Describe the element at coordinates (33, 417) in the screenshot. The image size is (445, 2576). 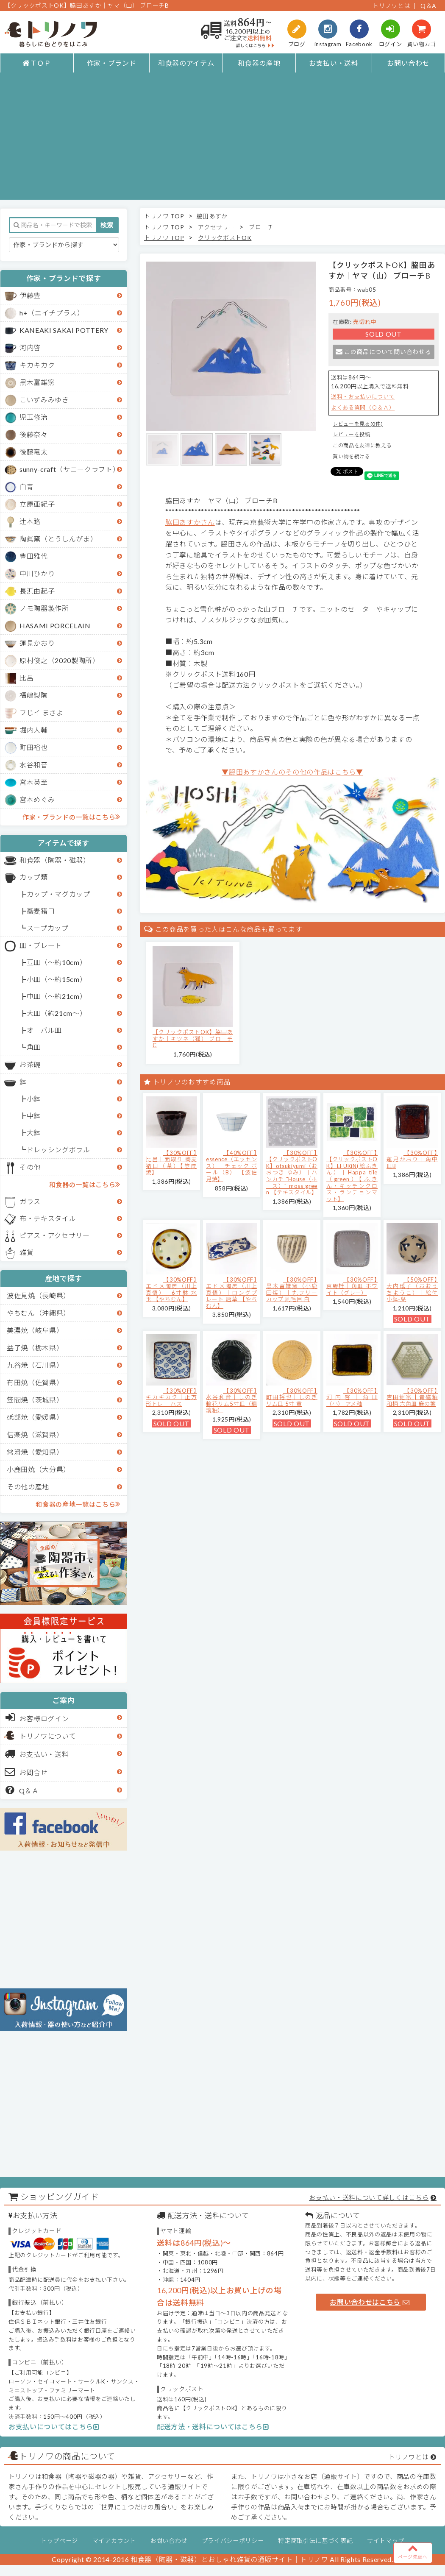
I see `児玉修治` at that location.